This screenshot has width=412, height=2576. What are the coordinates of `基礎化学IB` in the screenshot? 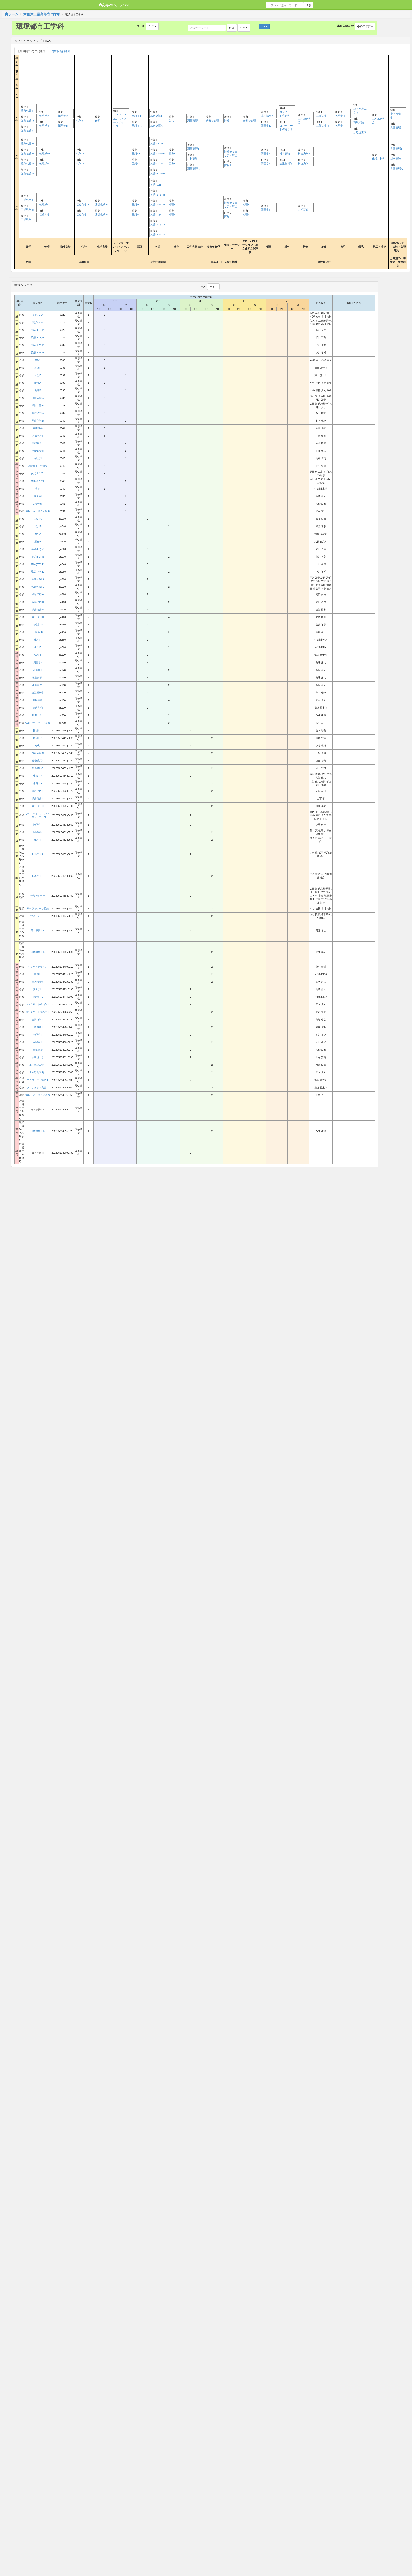 It's located at (82, 204).